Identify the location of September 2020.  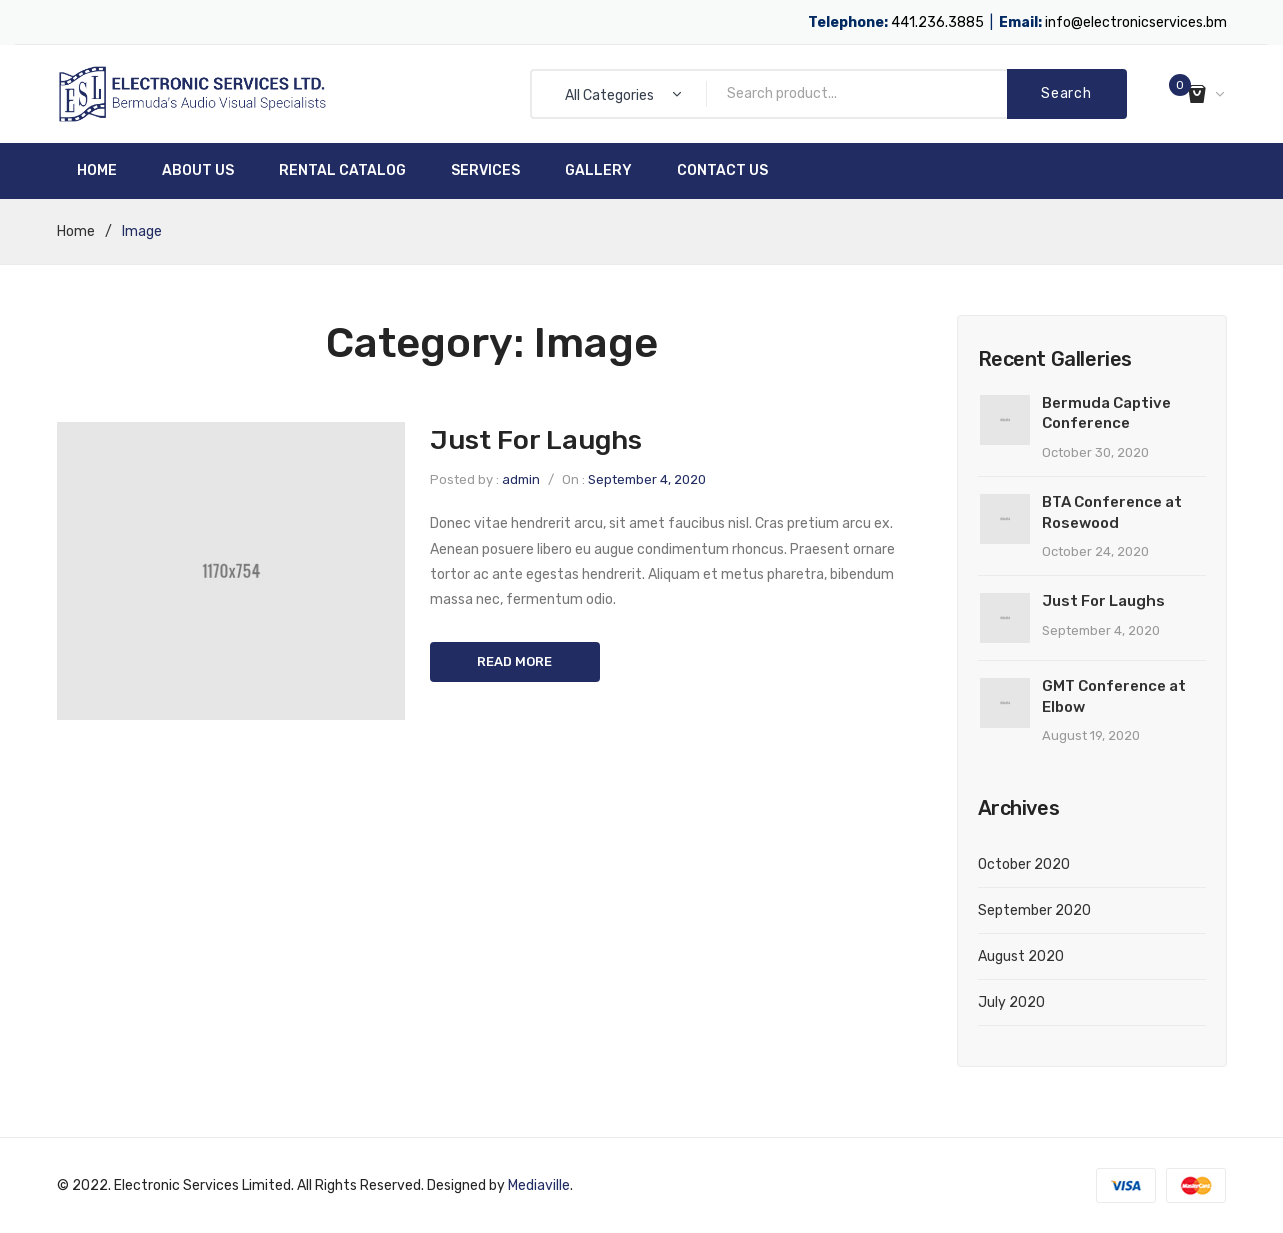
(1034, 910).